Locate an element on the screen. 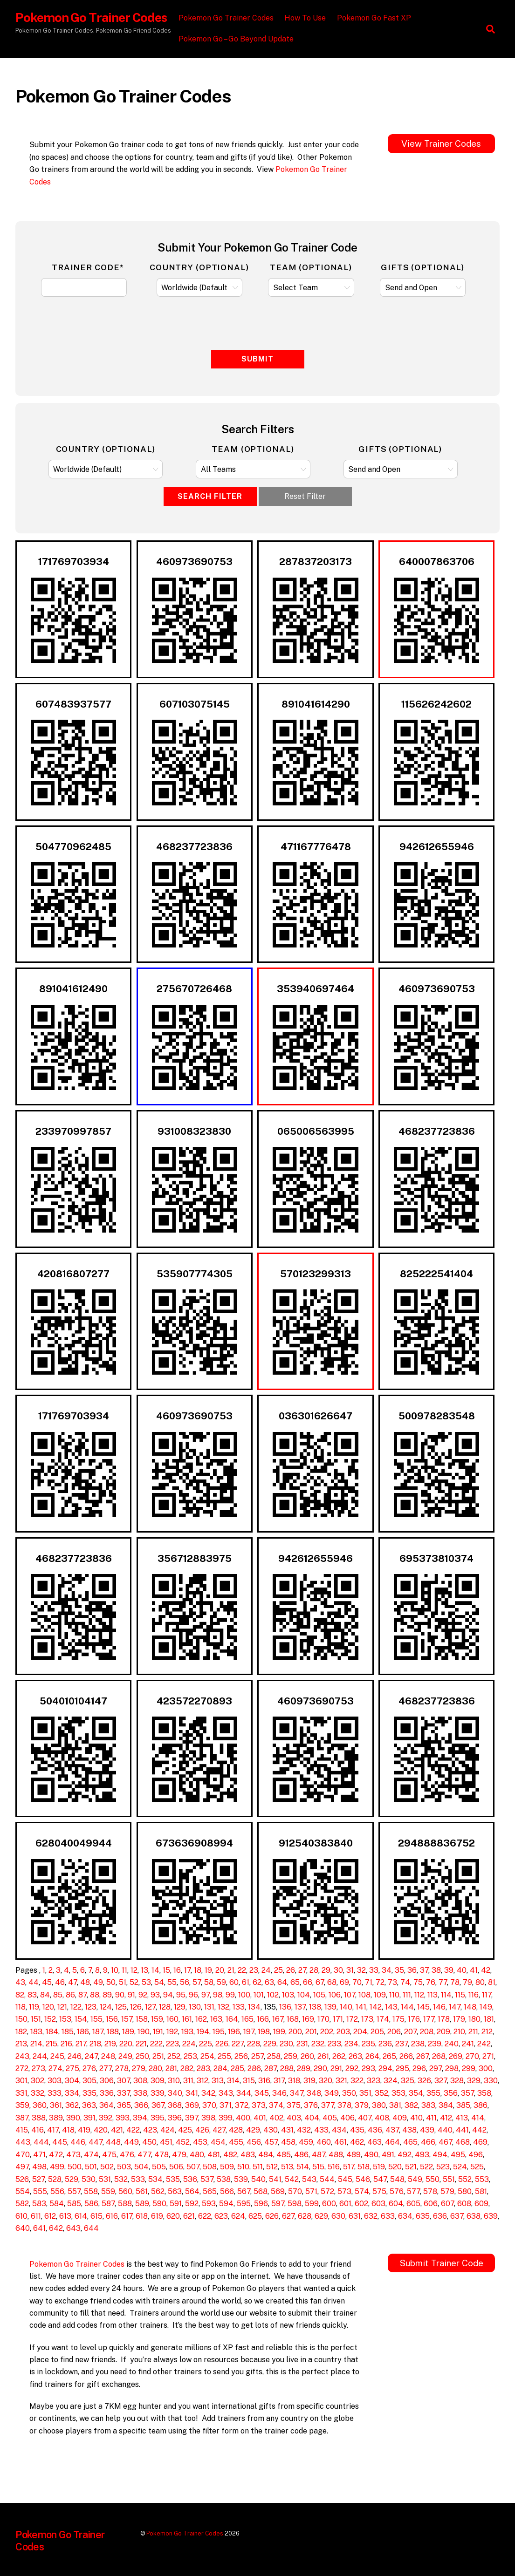 This screenshot has height=2576, width=515. 297 is located at coordinates (435, 2068).